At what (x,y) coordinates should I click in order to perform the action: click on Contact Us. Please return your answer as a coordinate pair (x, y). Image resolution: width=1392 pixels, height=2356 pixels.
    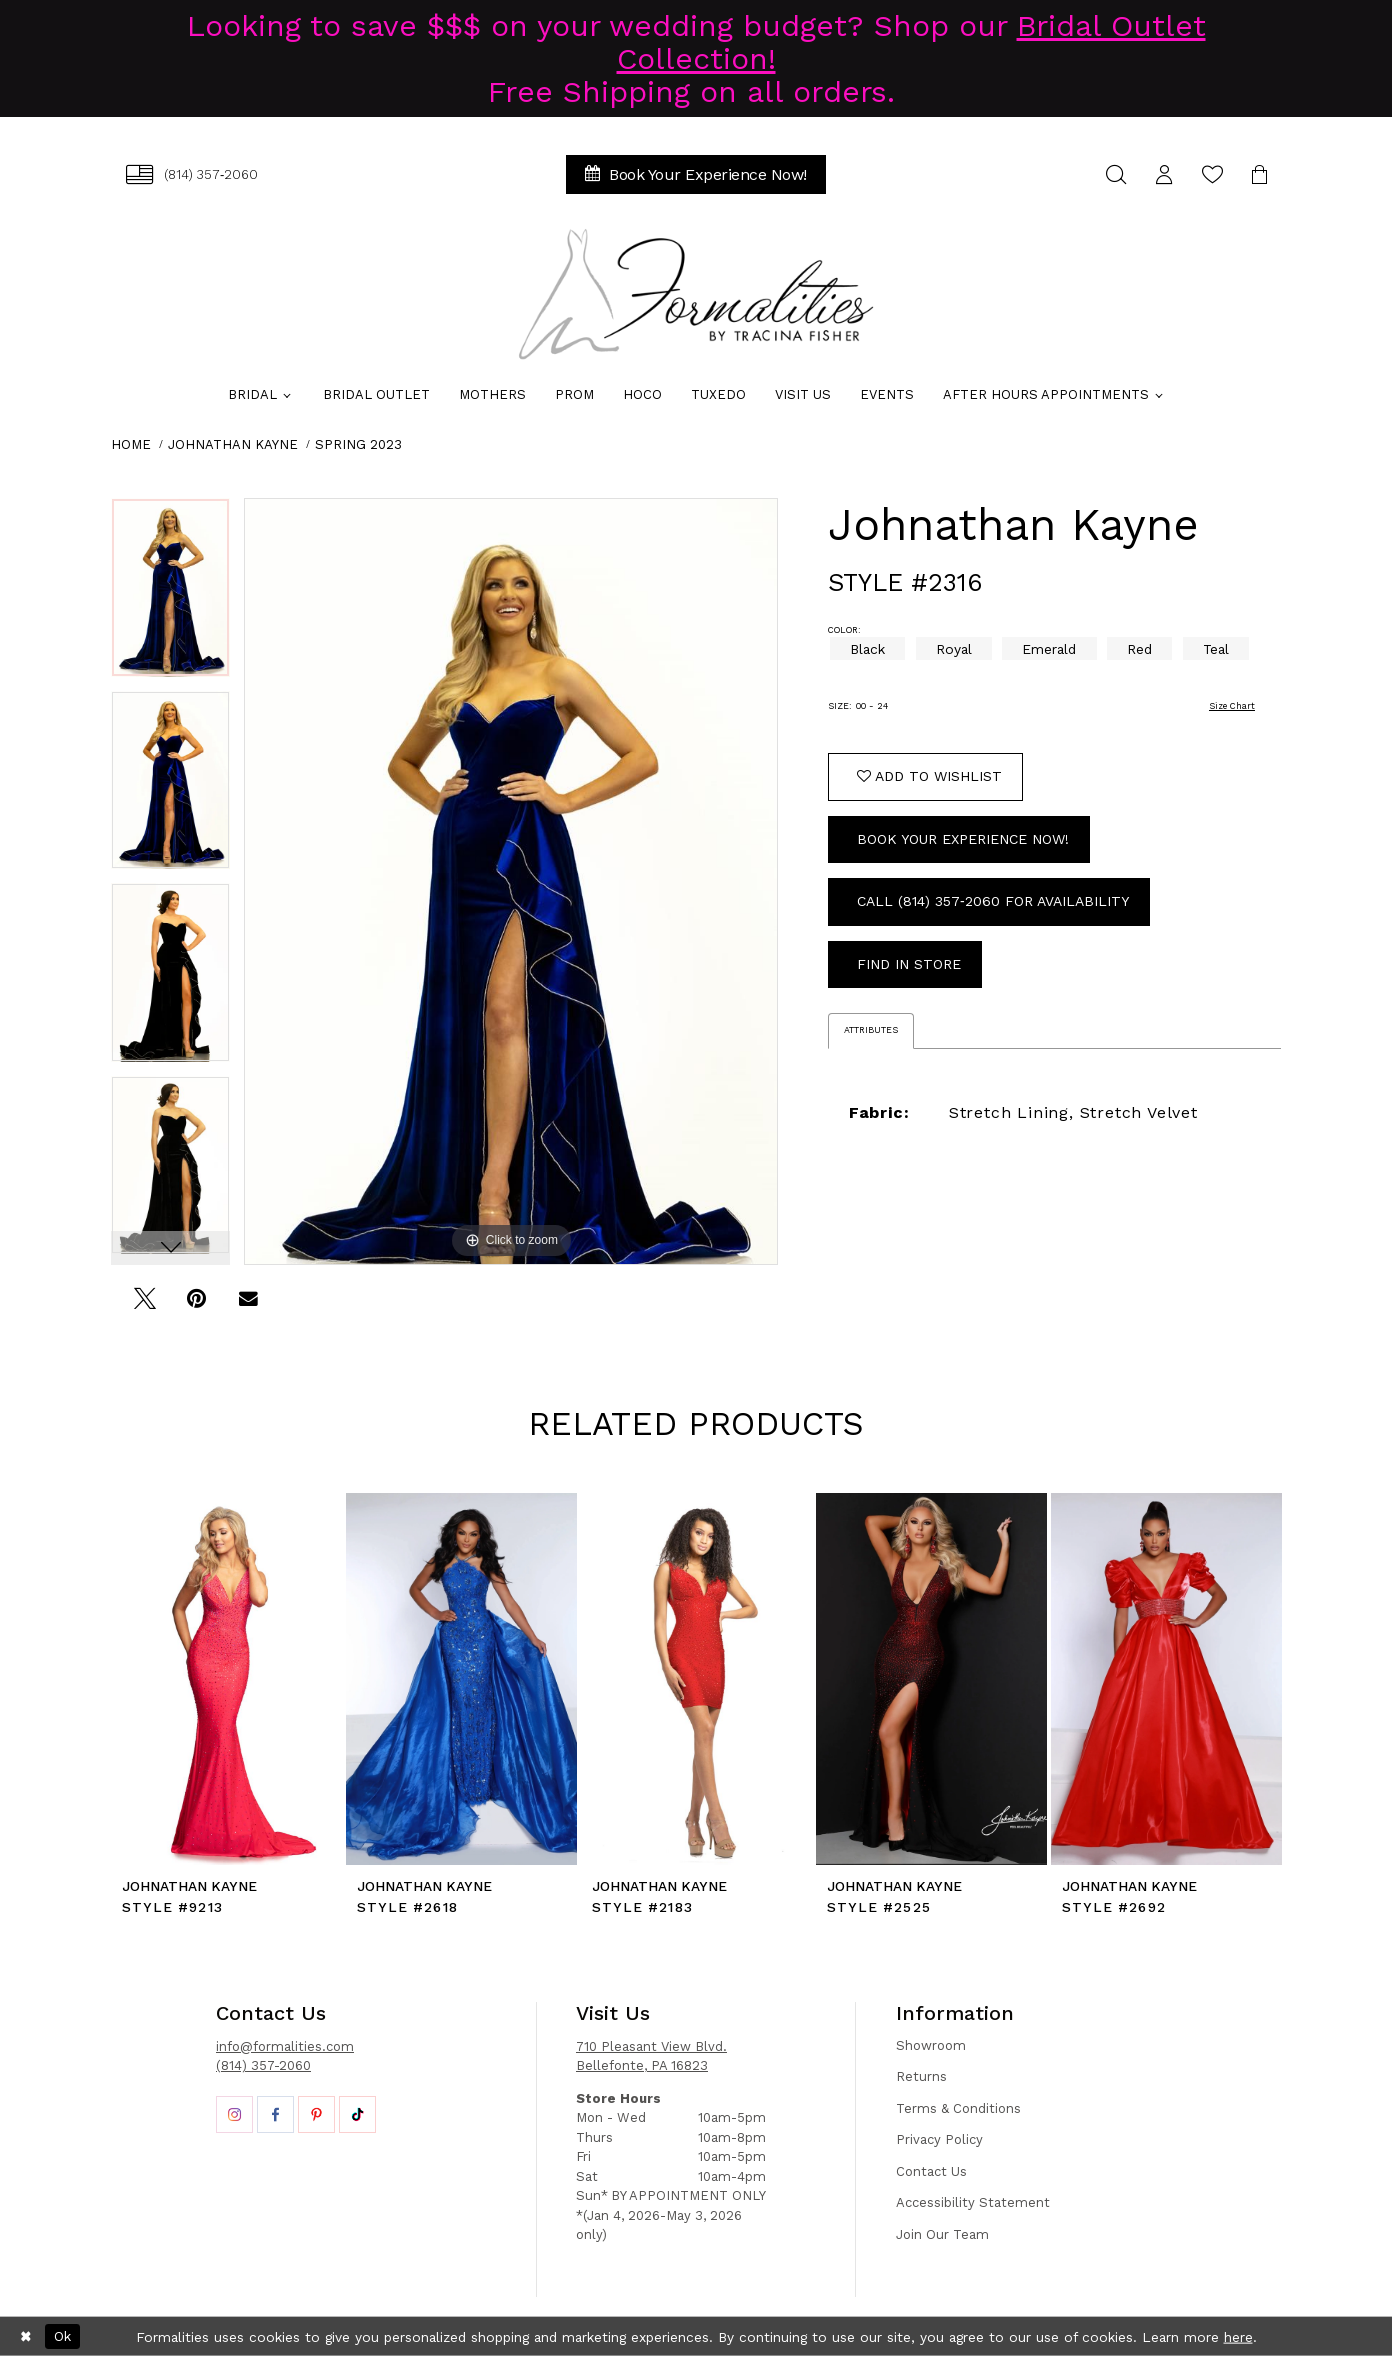
    Looking at the image, I should click on (931, 2171).